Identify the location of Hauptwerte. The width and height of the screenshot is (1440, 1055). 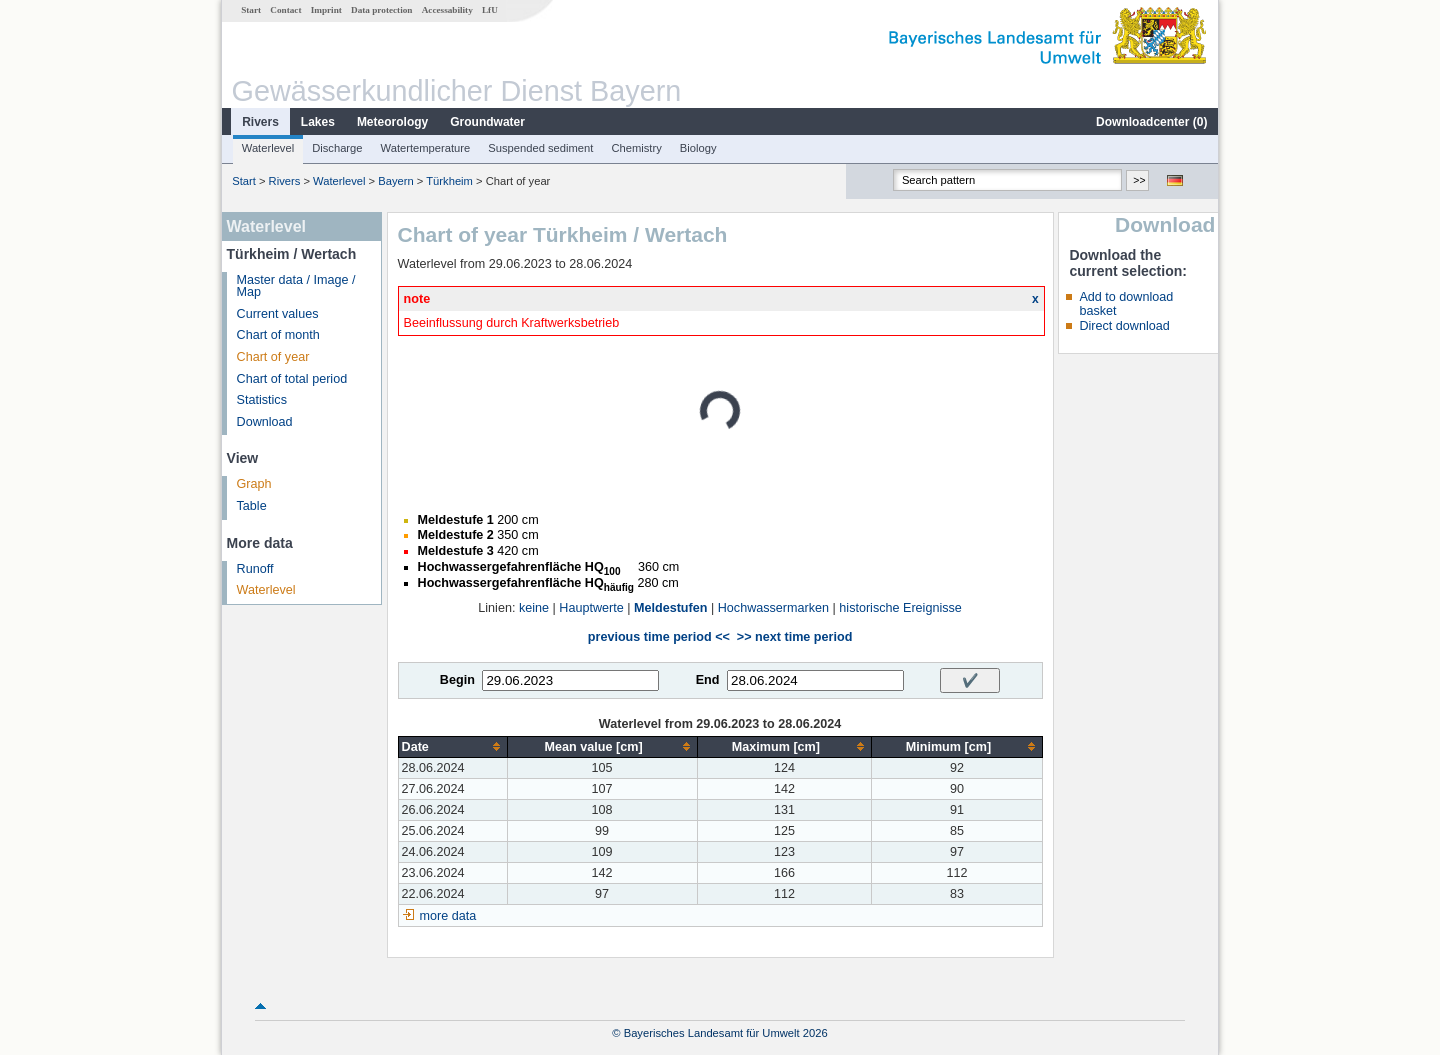
(591, 608).